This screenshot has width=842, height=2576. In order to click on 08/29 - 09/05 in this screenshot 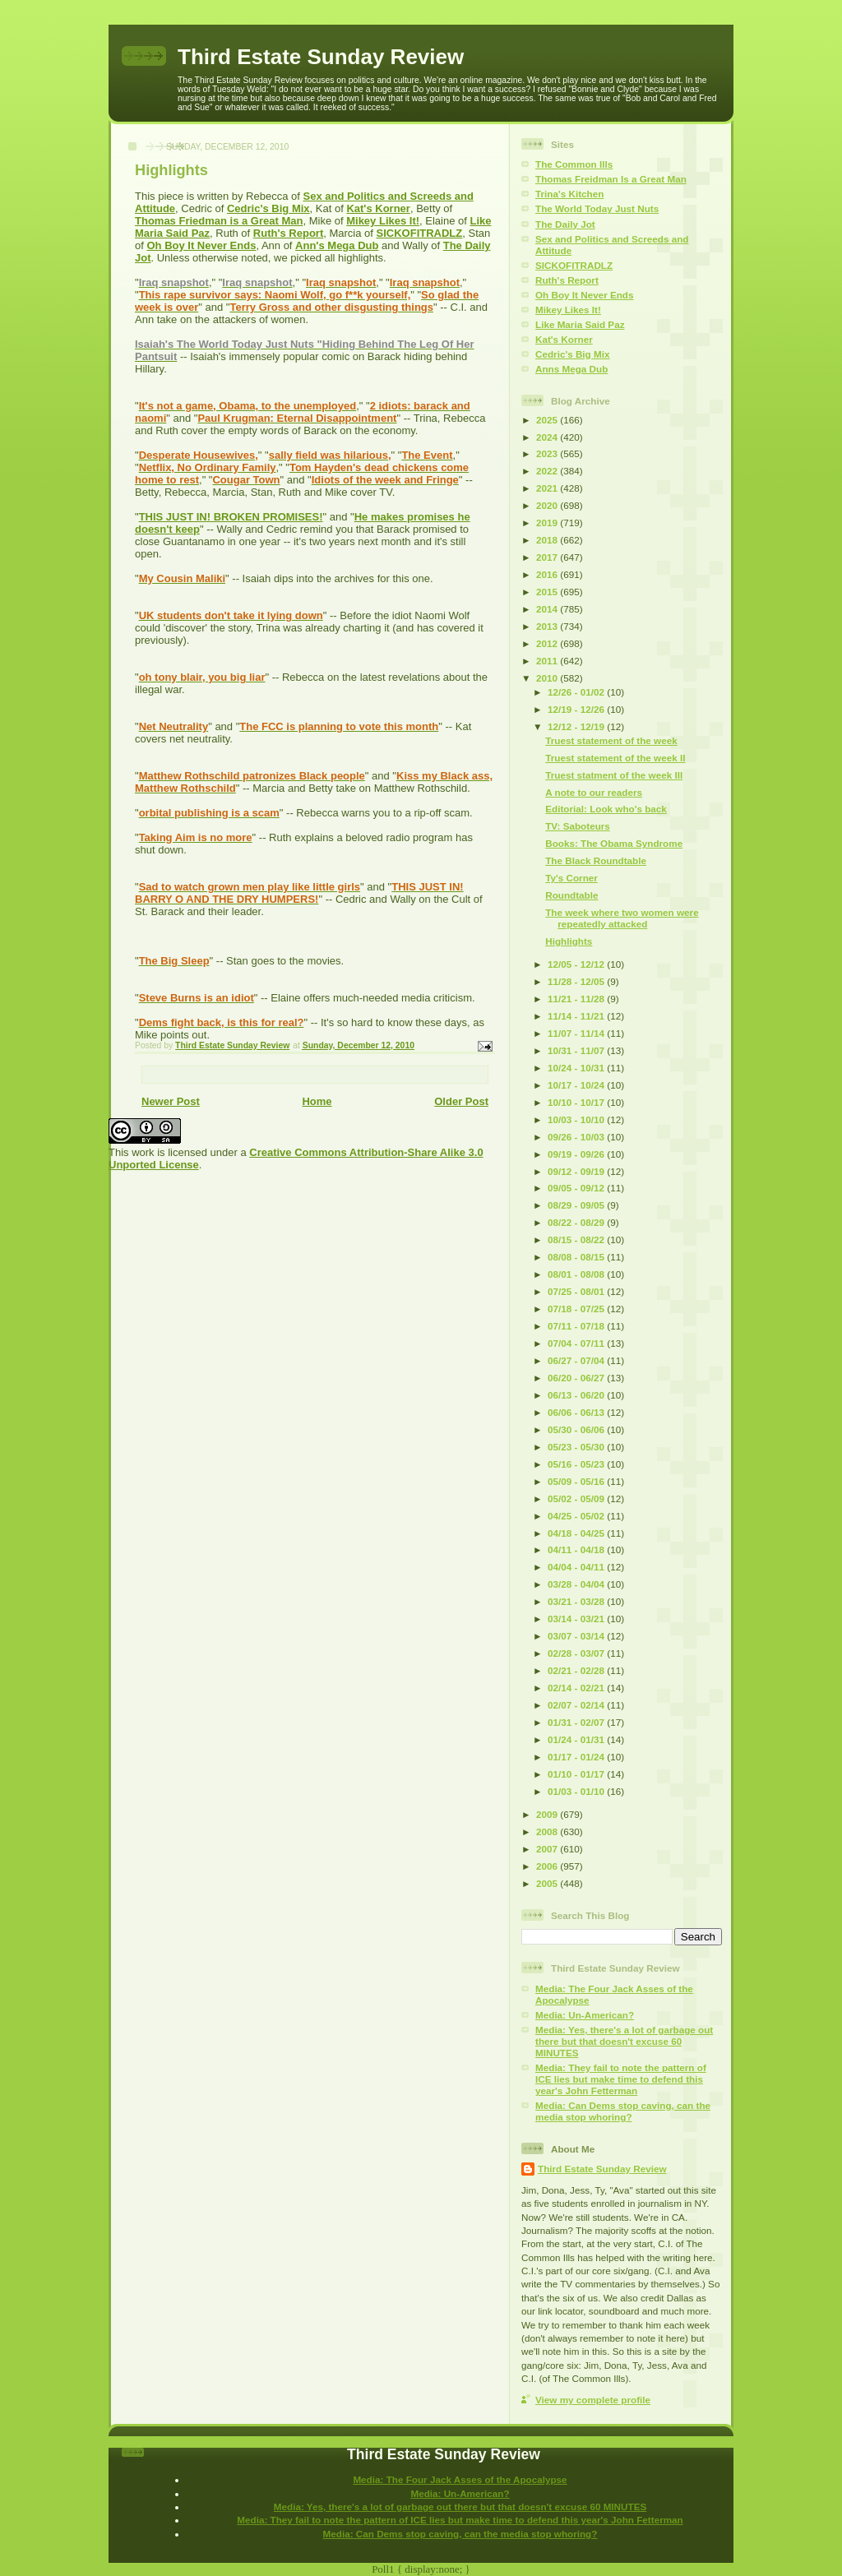, I will do `click(577, 1205)`.